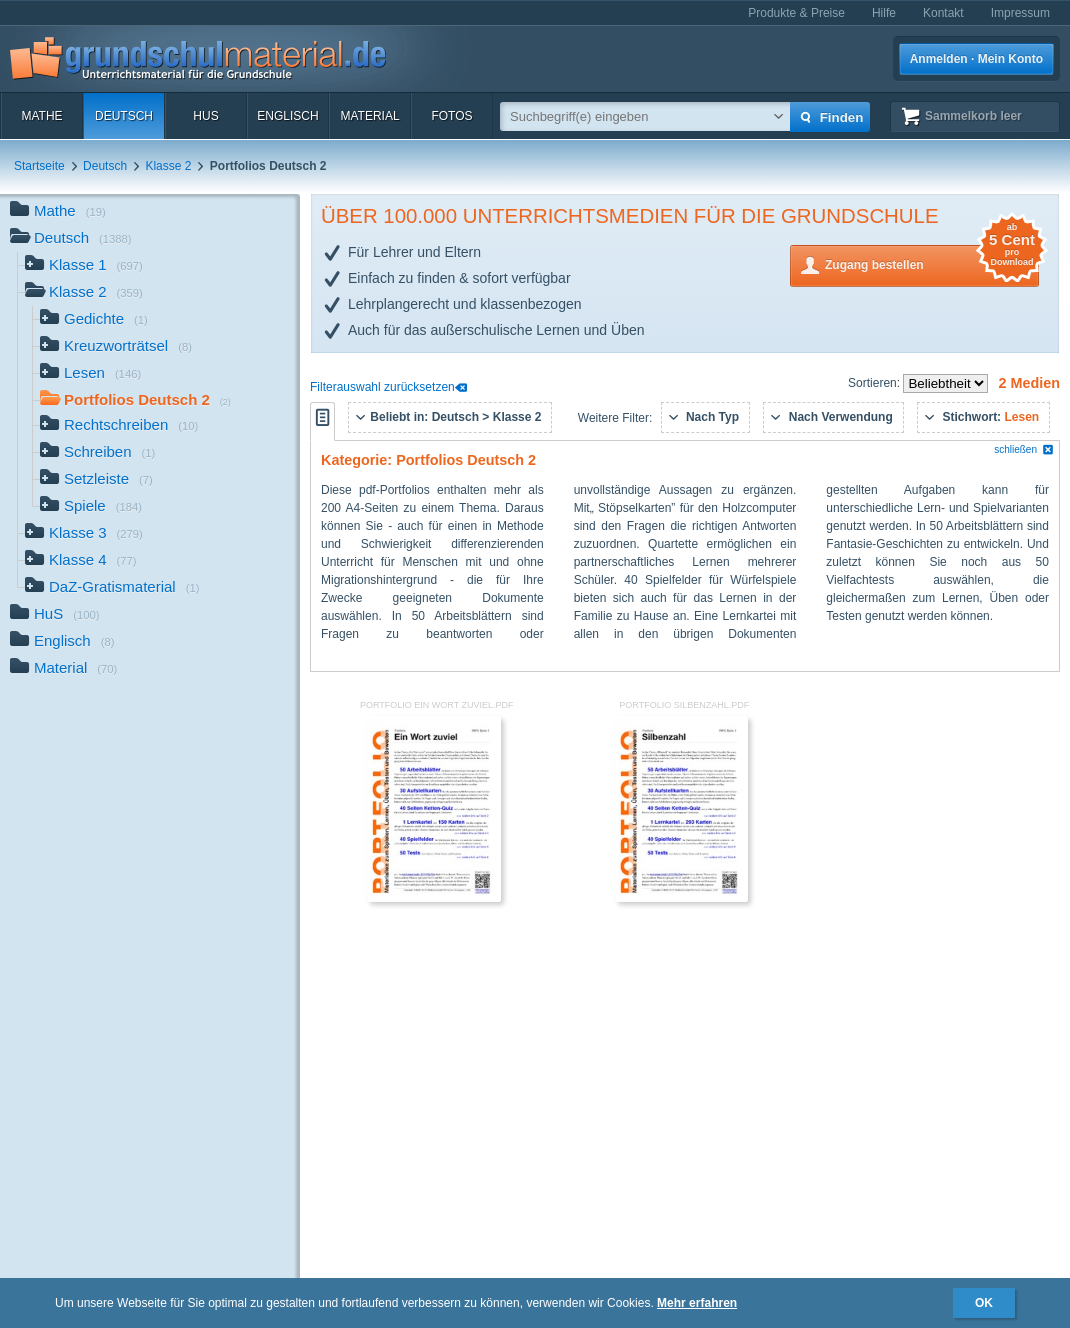 This screenshot has width=1070, height=1328. What do you see at coordinates (796, 13) in the screenshot?
I see `Produkte & Preise` at bounding box center [796, 13].